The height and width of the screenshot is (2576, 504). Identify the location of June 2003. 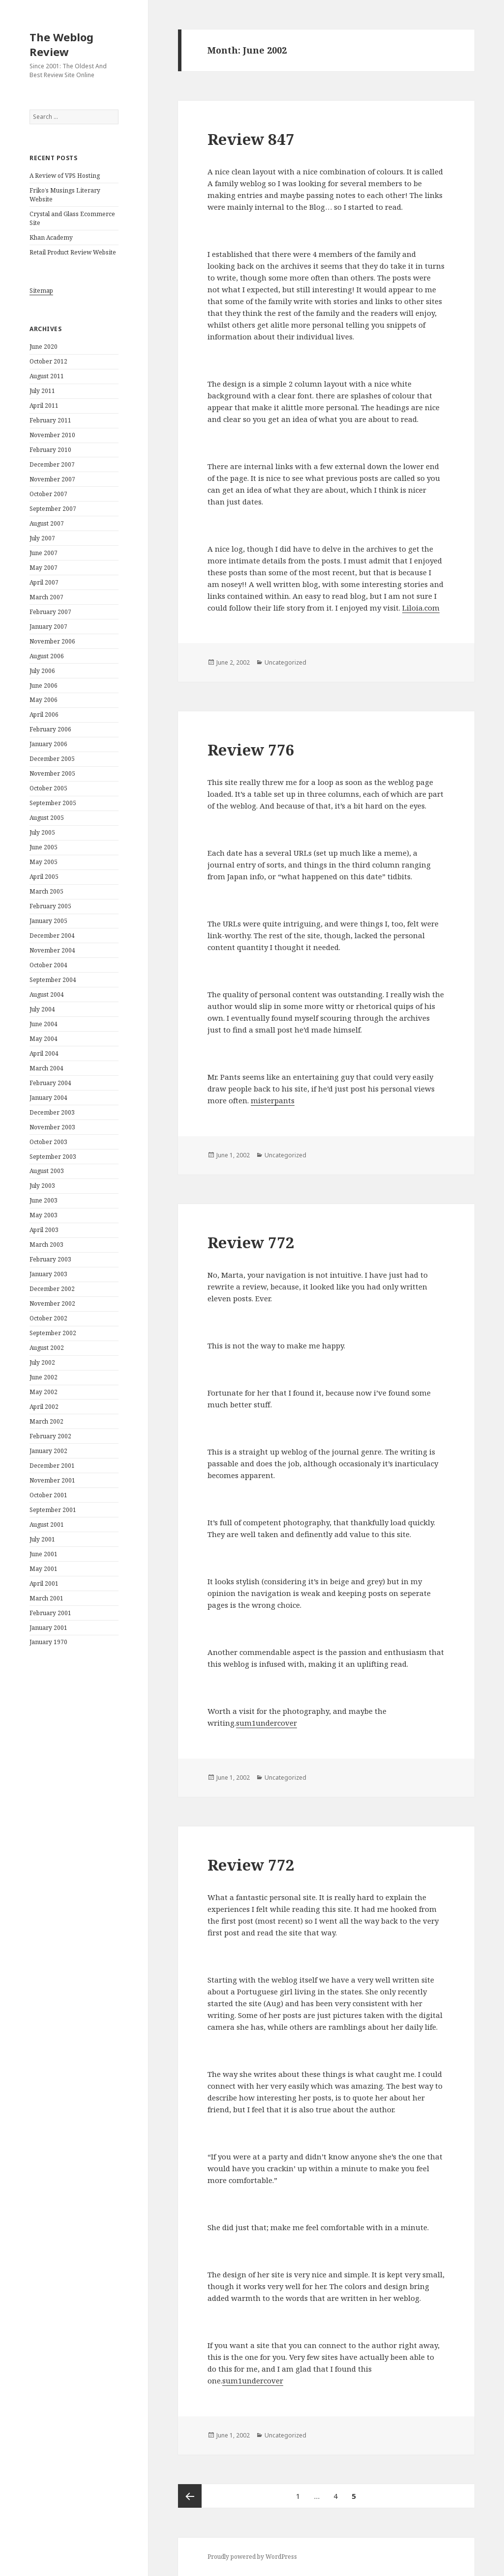
(44, 1200).